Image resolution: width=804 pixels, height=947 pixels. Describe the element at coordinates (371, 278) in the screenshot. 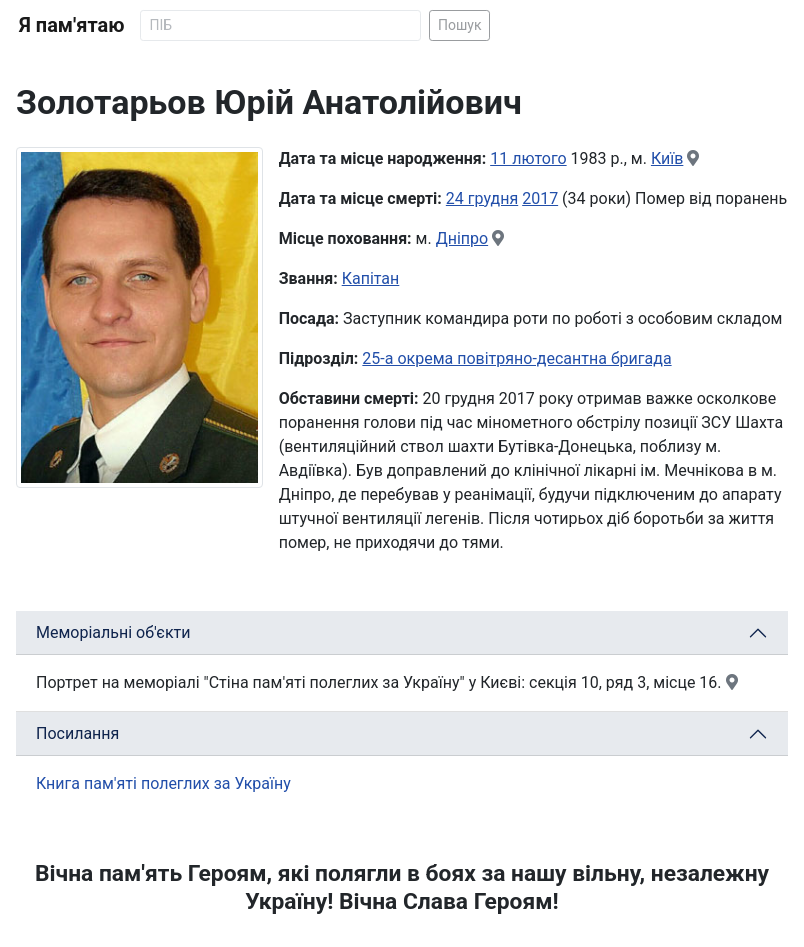

I see `Капітан` at that location.